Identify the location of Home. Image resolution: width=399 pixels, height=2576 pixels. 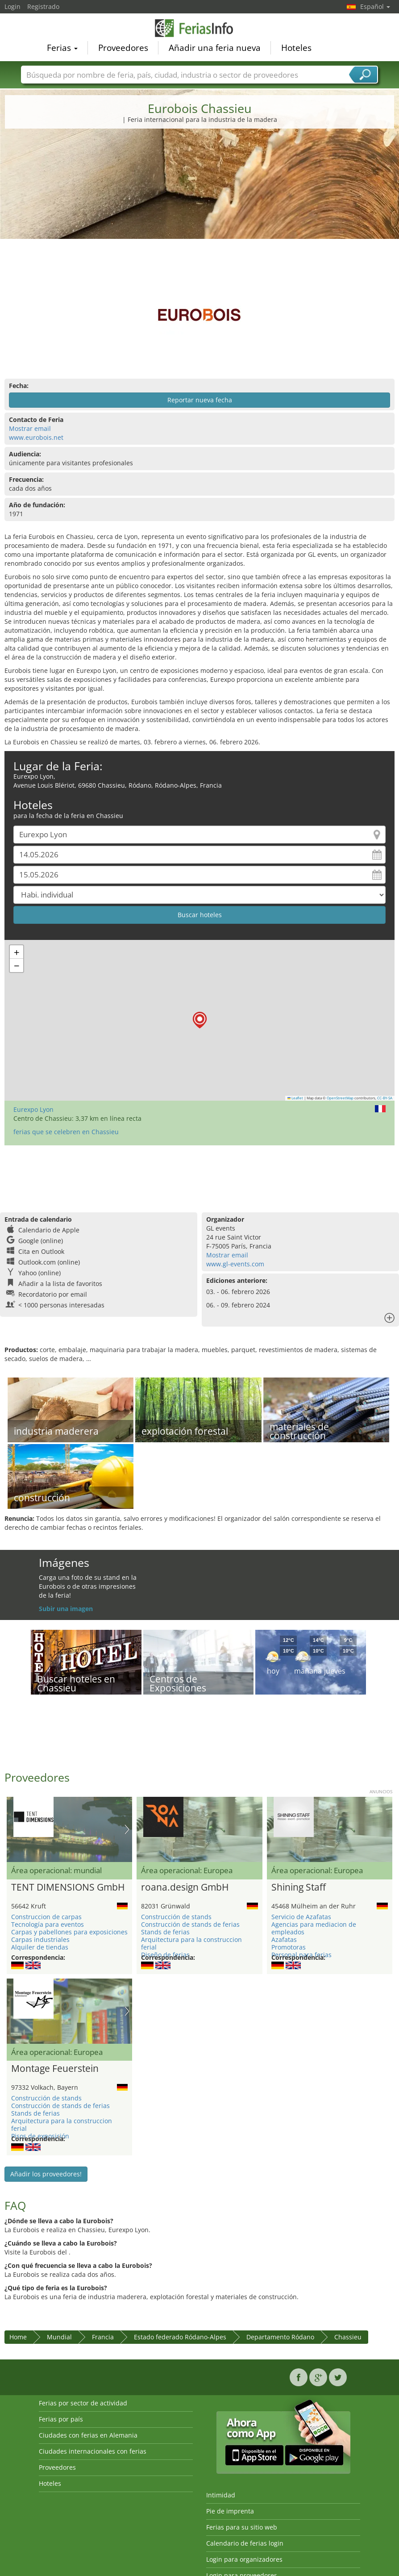
(18, 2337).